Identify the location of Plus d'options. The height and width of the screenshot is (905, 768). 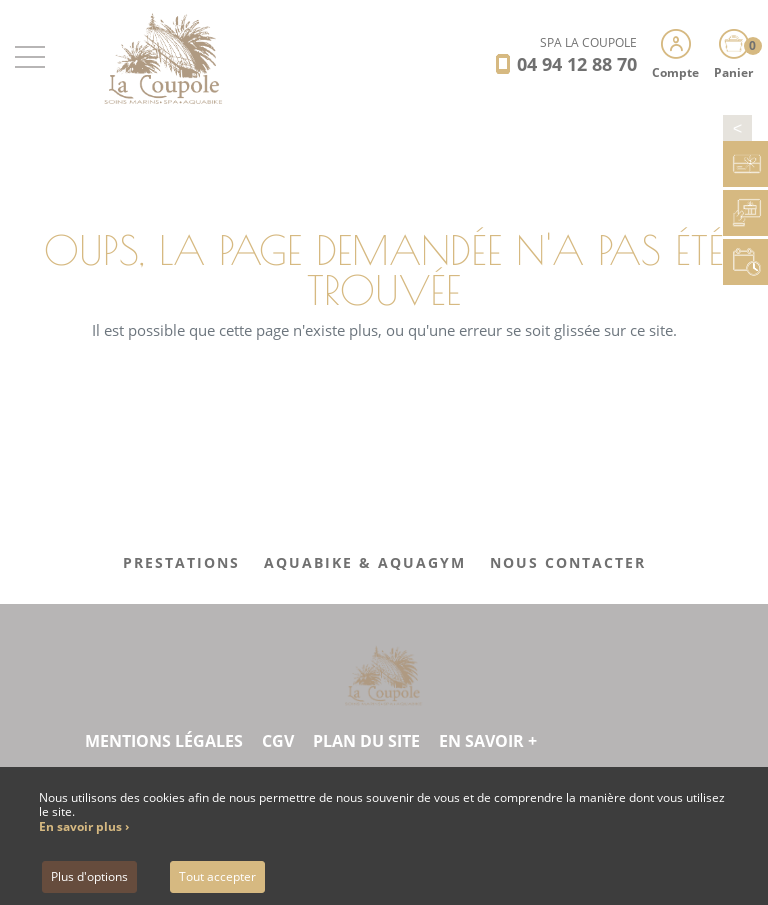
(89, 876).